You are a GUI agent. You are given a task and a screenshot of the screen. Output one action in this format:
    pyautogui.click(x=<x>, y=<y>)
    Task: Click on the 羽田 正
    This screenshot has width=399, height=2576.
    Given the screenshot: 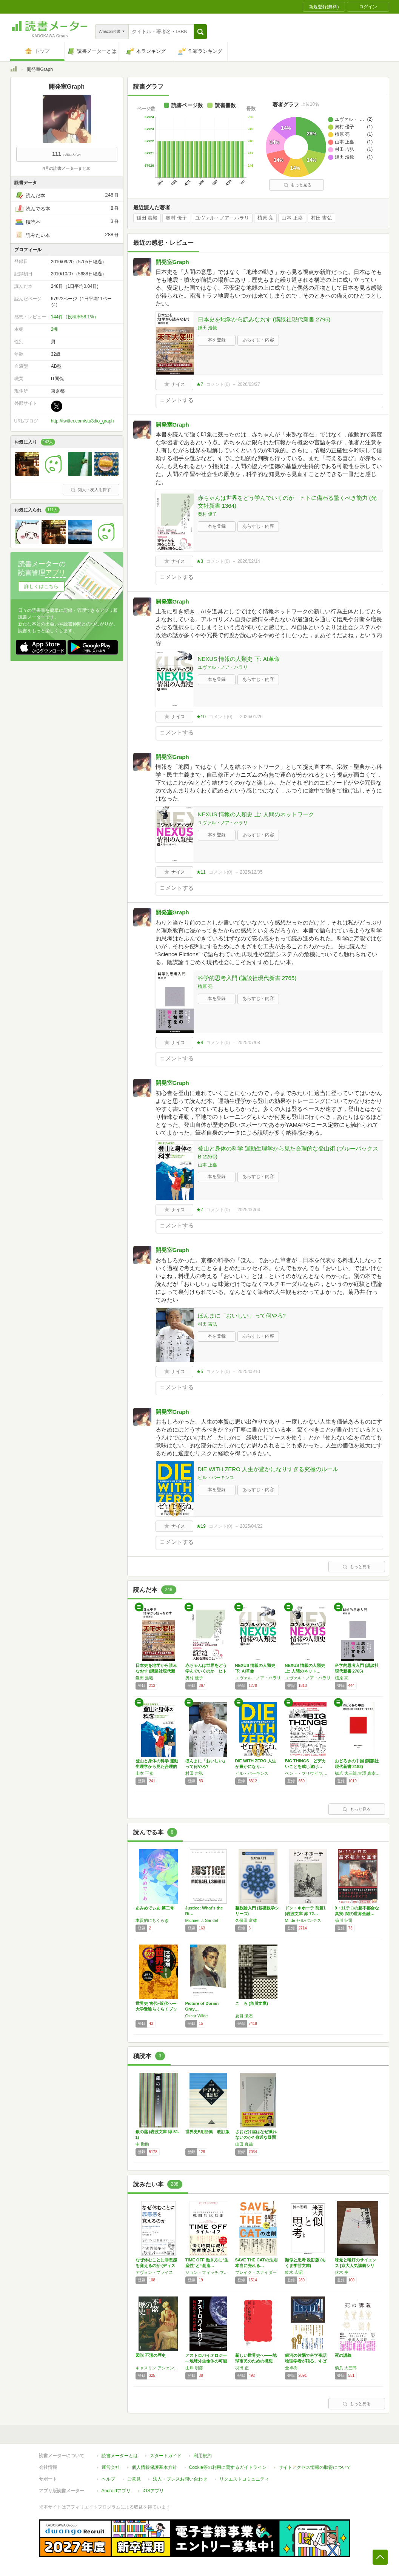 What is the action you would take?
    pyautogui.click(x=242, y=2368)
    